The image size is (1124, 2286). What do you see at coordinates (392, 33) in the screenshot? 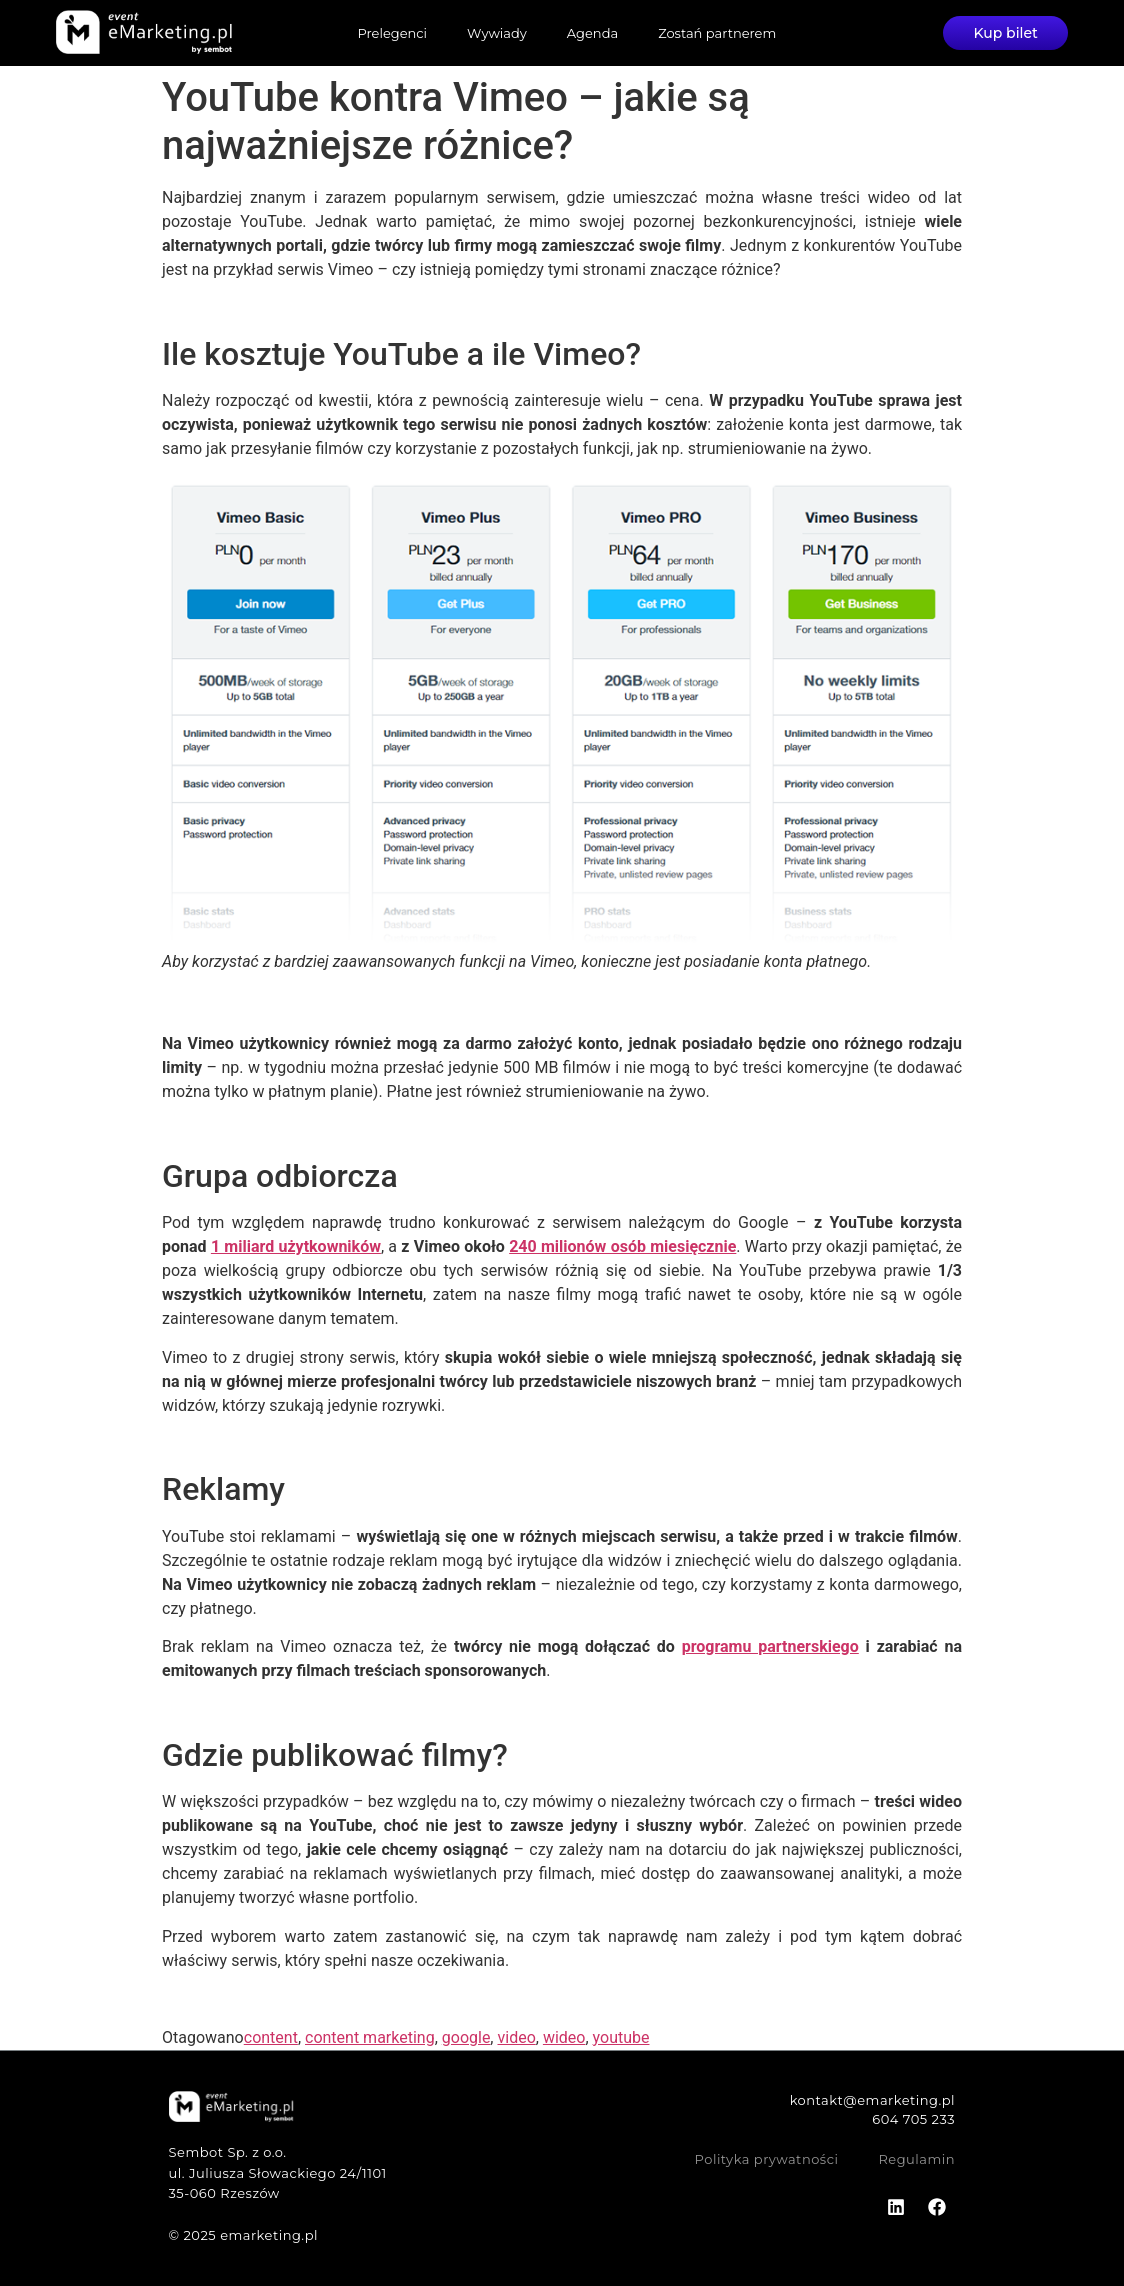
I see `Prelegenci` at bounding box center [392, 33].